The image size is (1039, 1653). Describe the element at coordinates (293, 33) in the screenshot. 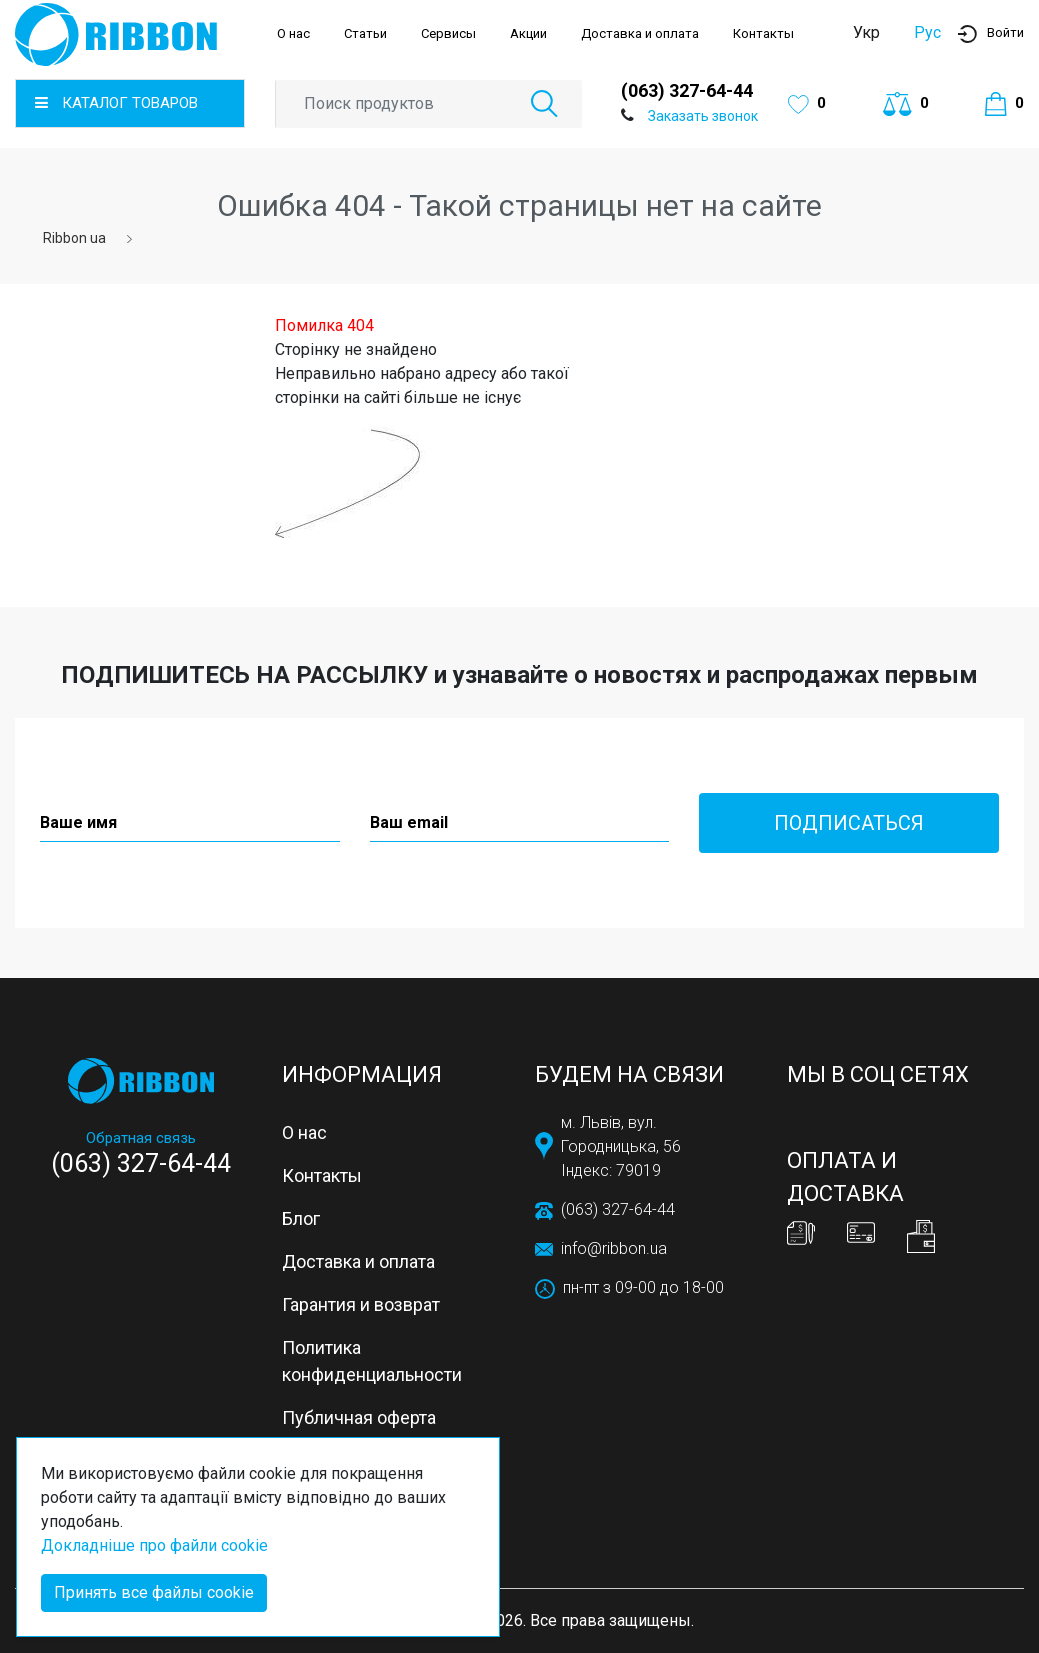

I see `О нас` at that location.